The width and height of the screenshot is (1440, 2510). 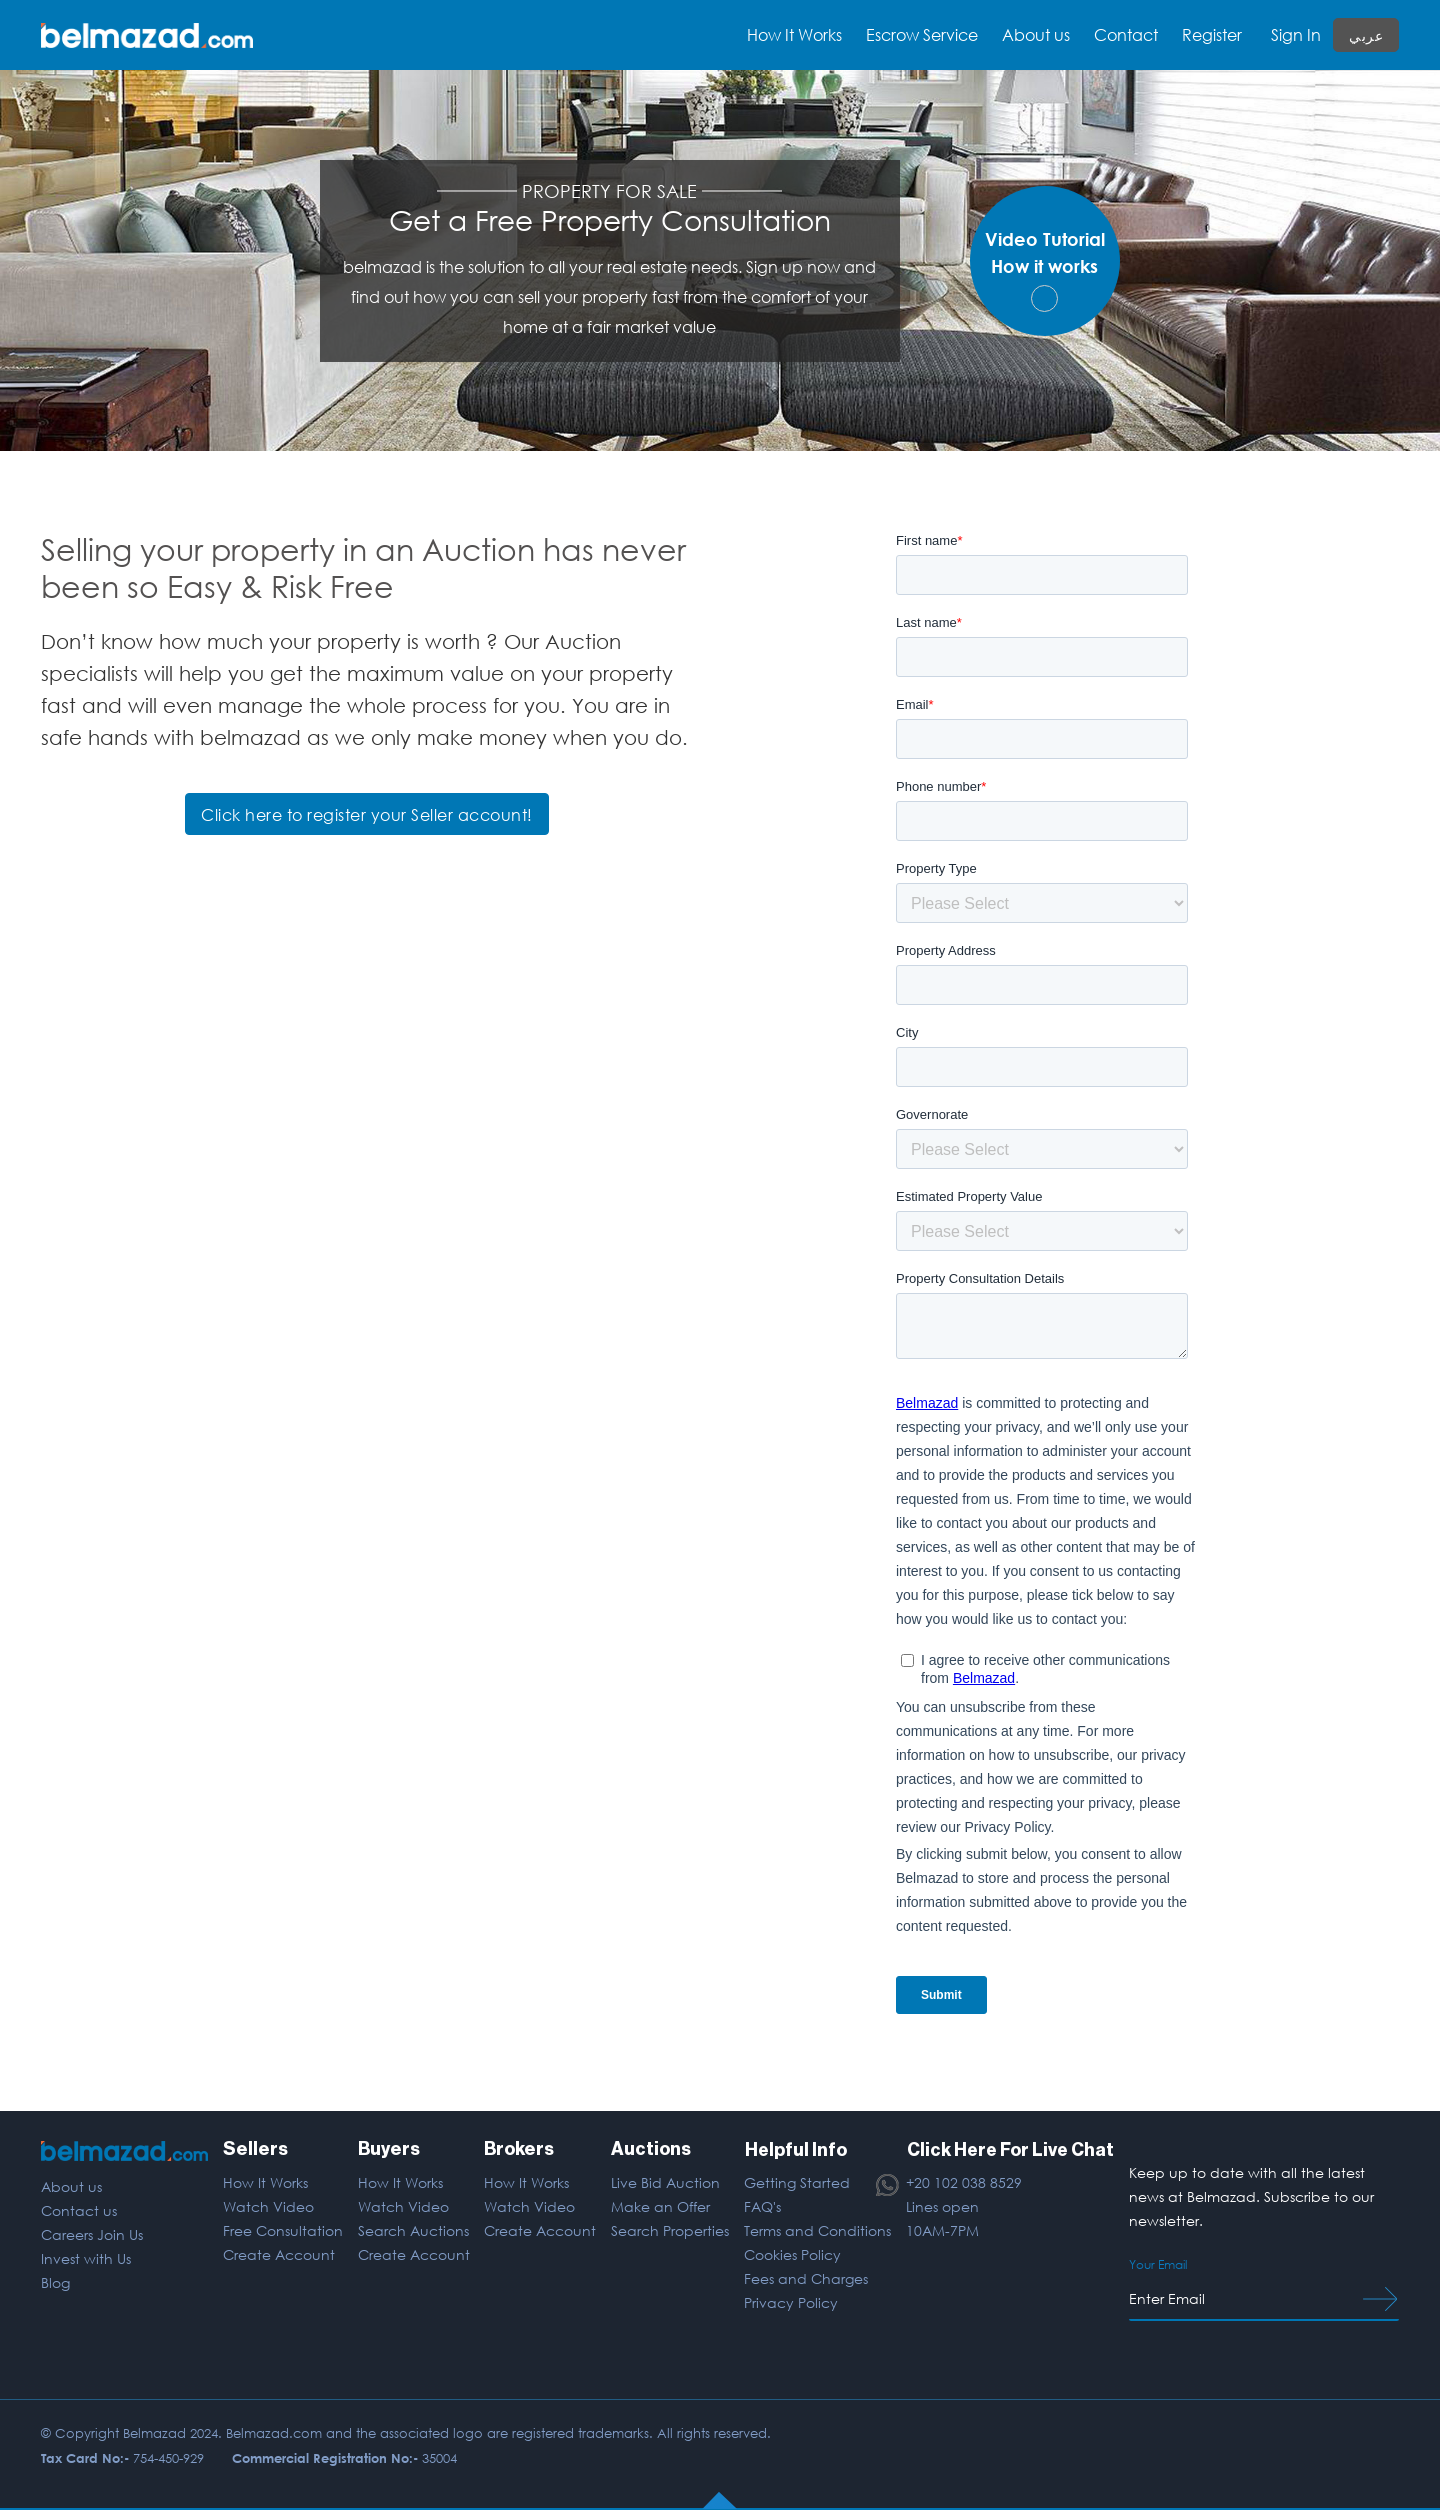 I want to click on Buyers, so click(x=388, y=2149).